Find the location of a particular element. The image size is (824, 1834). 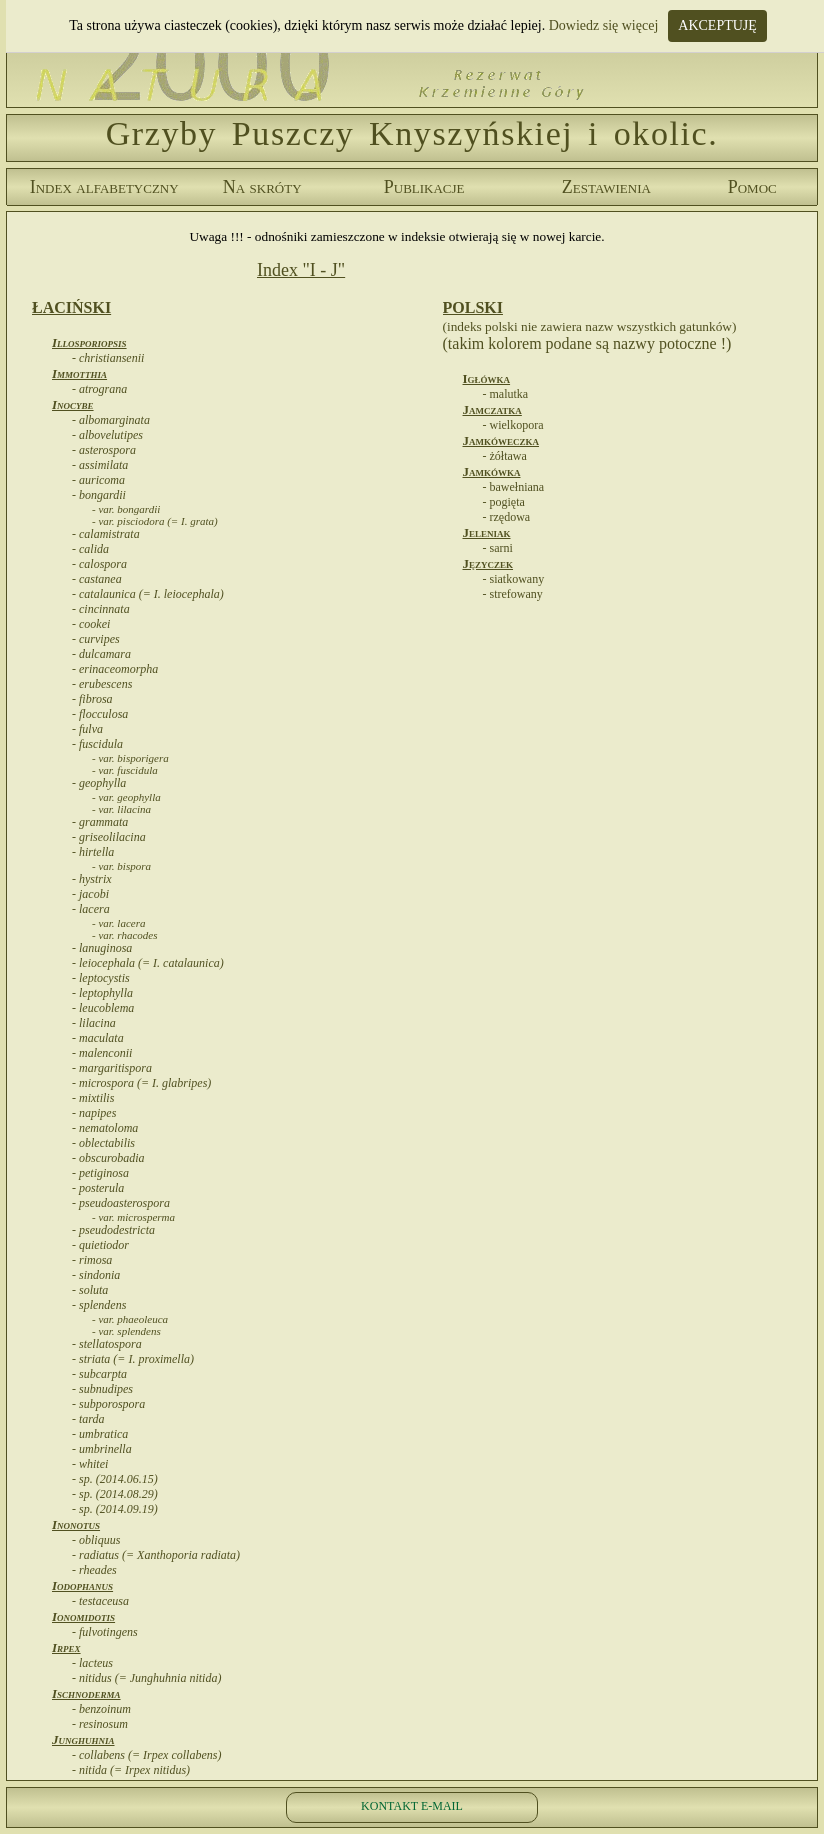

- benzoinum is located at coordinates (101, 1709).